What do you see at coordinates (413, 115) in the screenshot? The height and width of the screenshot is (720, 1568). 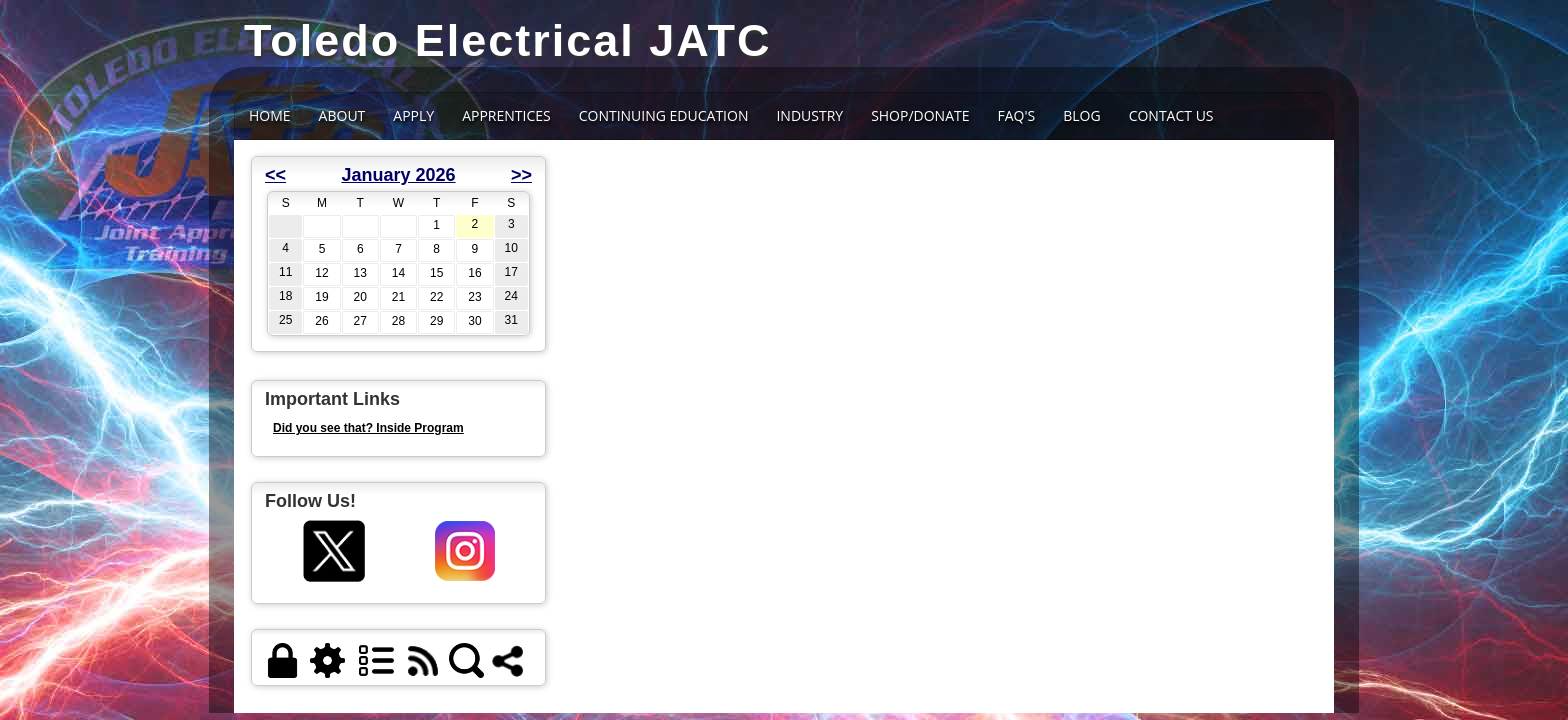 I see `APPLY` at bounding box center [413, 115].